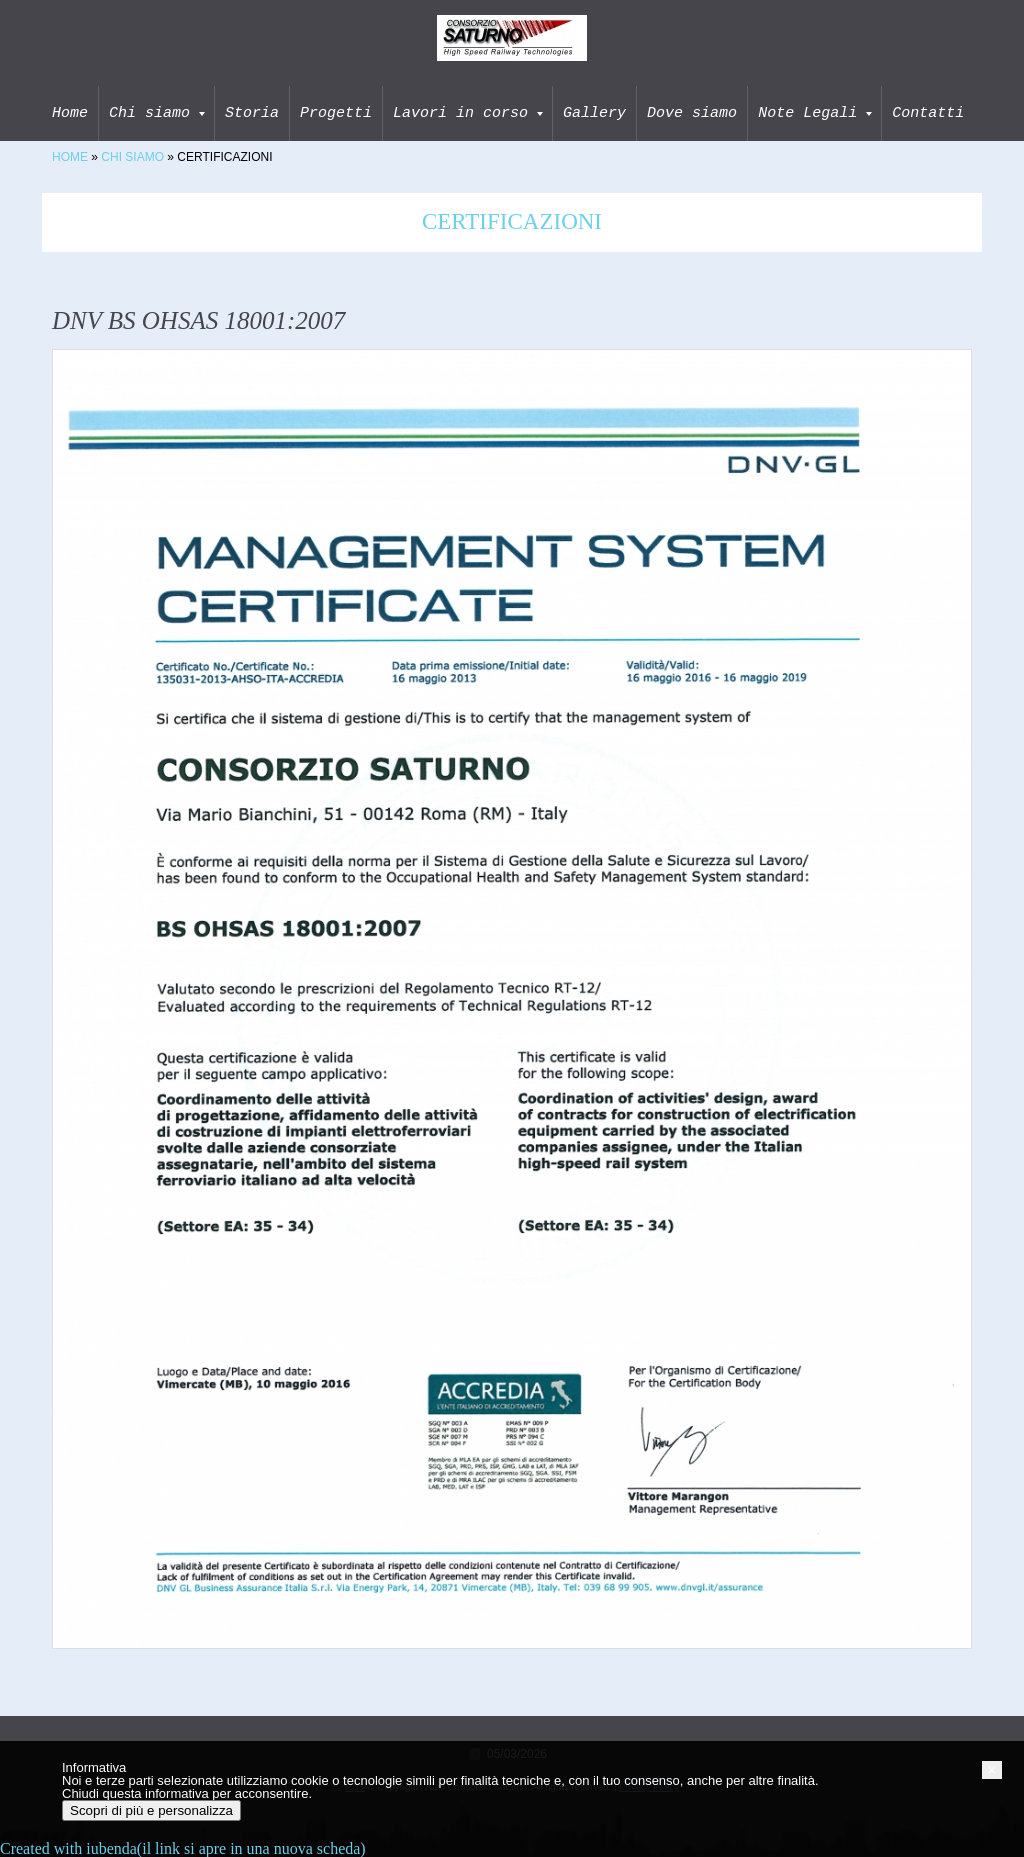  What do you see at coordinates (594, 113) in the screenshot?
I see `Gallery` at bounding box center [594, 113].